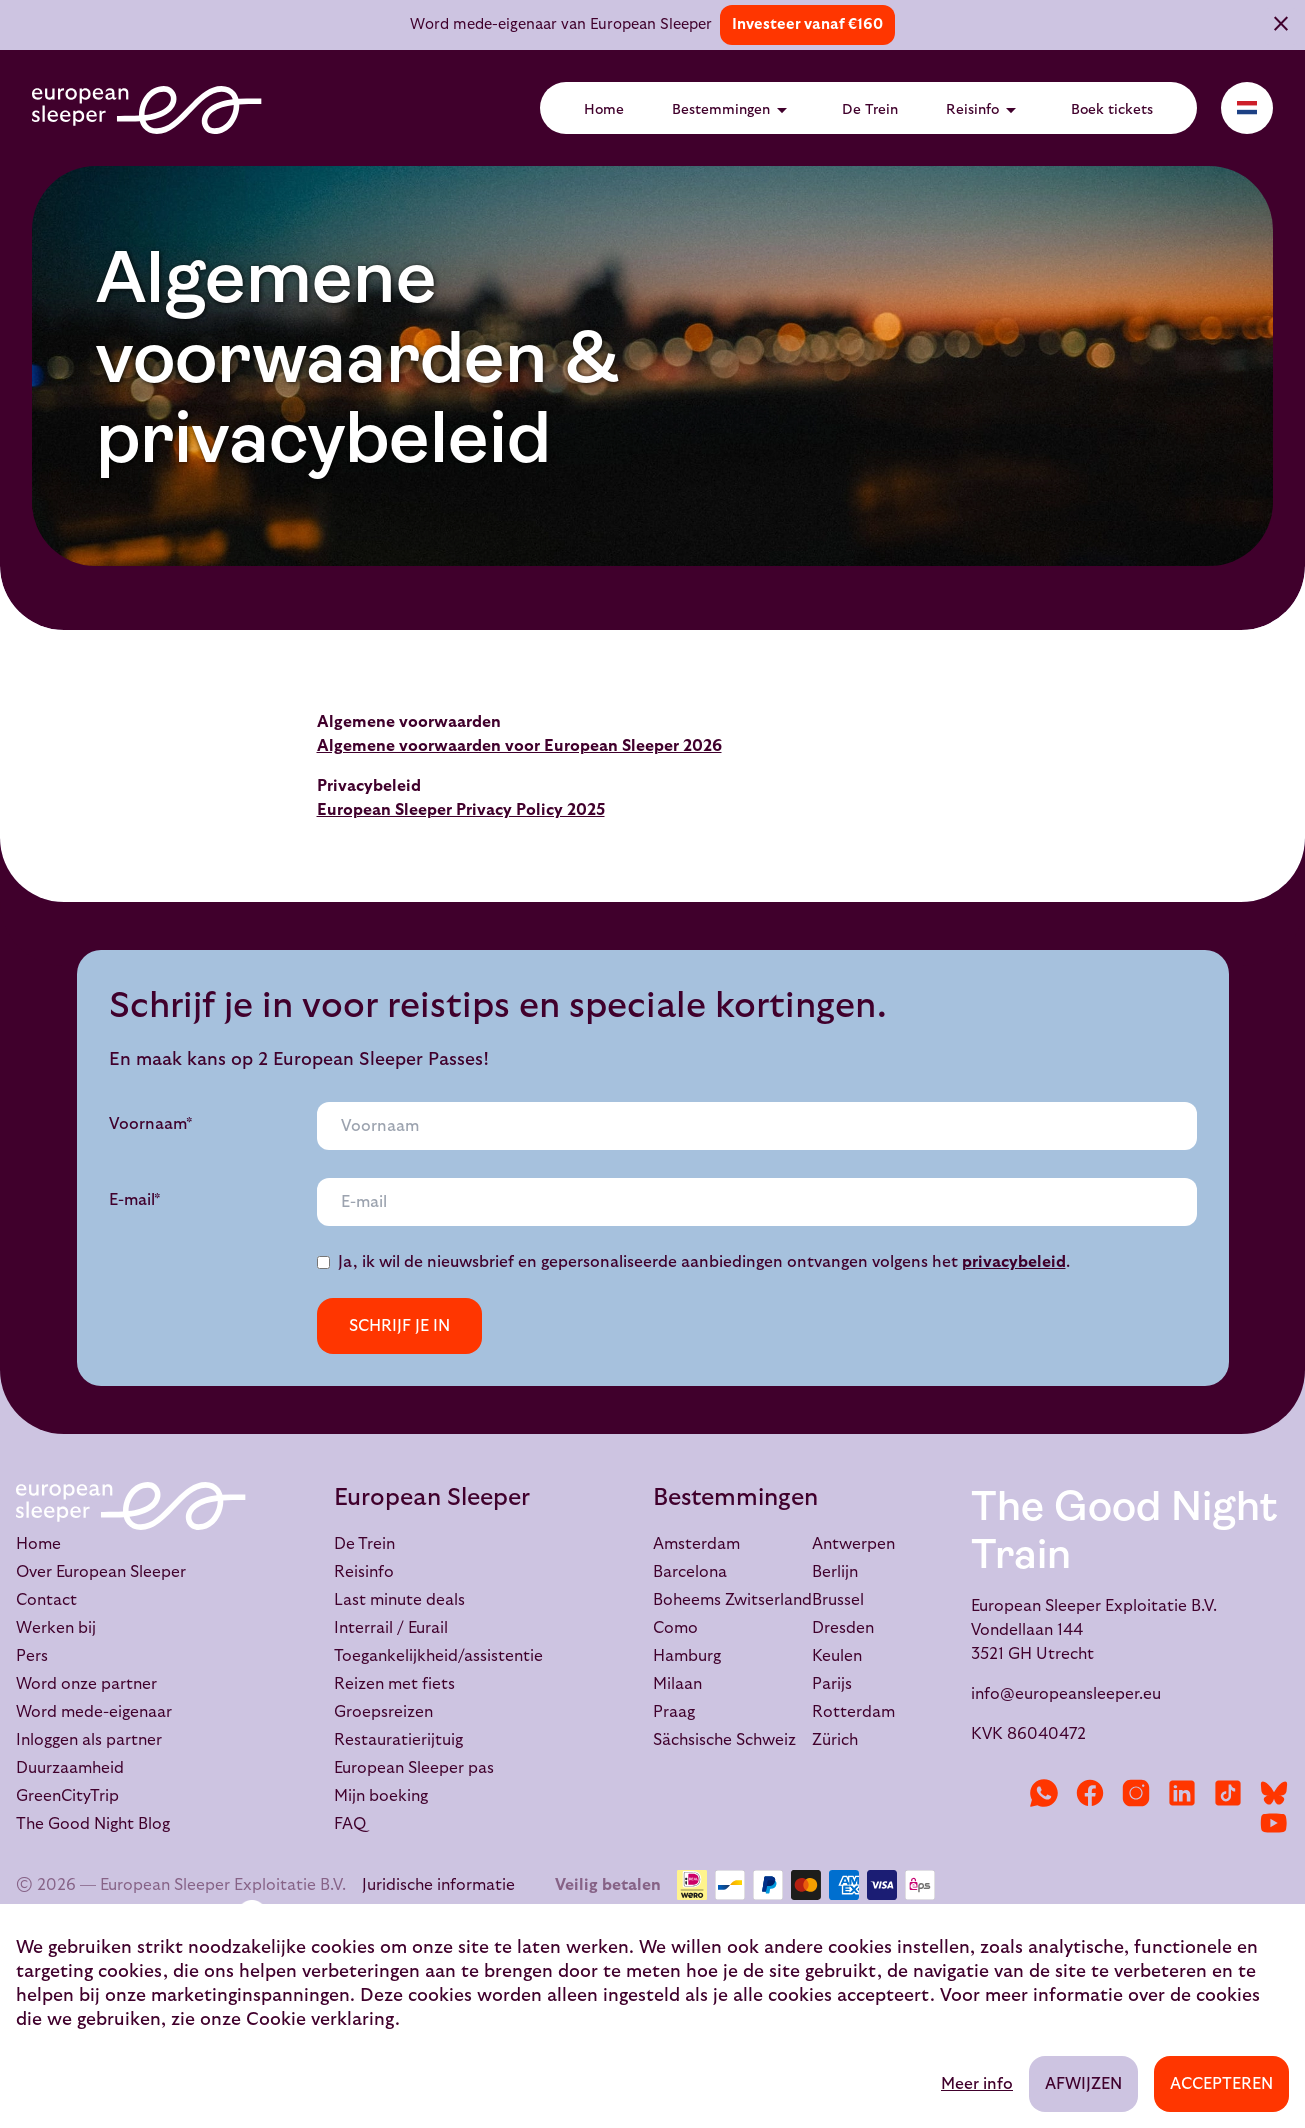 The height and width of the screenshot is (2128, 1305). What do you see at coordinates (1274, 1793) in the screenshot?
I see `[Bluesky]` at bounding box center [1274, 1793].